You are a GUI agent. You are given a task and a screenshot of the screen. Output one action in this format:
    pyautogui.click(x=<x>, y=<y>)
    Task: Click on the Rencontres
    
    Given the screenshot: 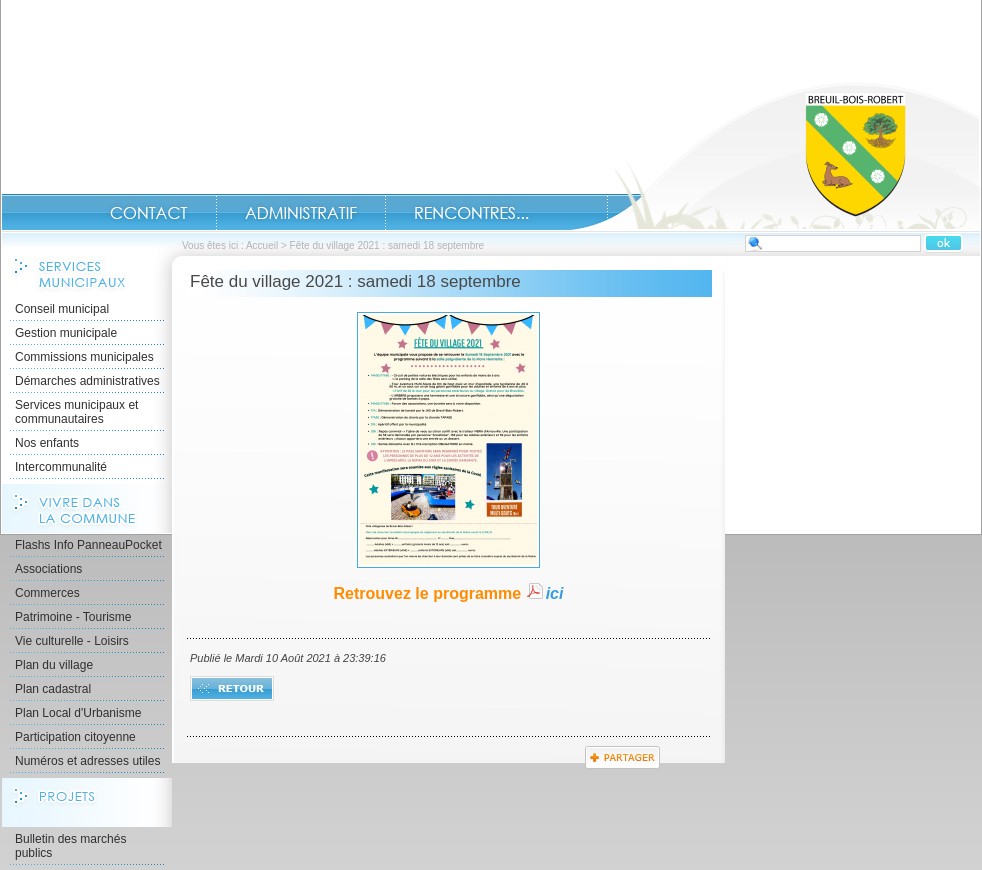 What is the action you would take?
    pyautogui.click(x=471, y=213)
    